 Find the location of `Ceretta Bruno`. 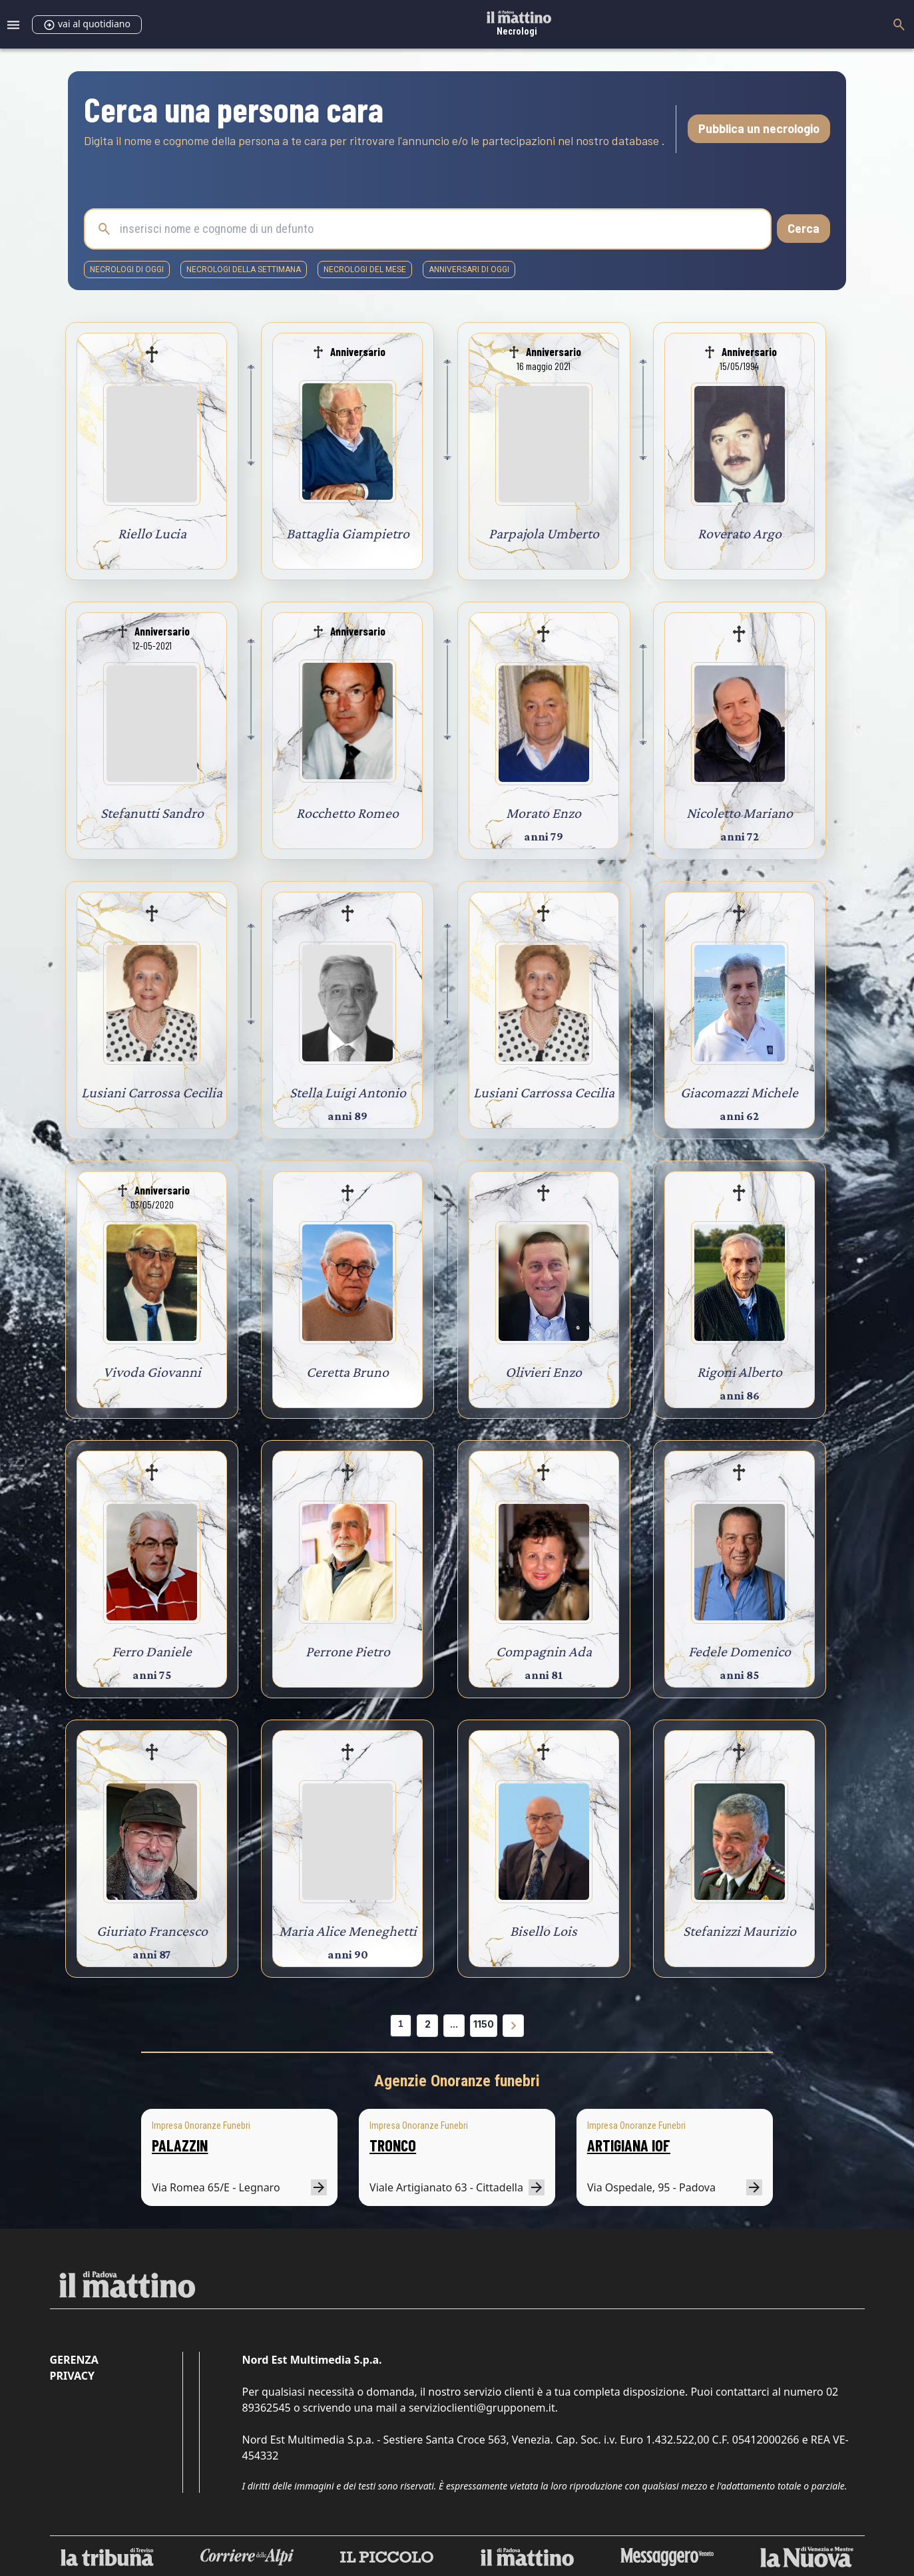

Ceretta Bruno is located at coordinates (347, 1372).